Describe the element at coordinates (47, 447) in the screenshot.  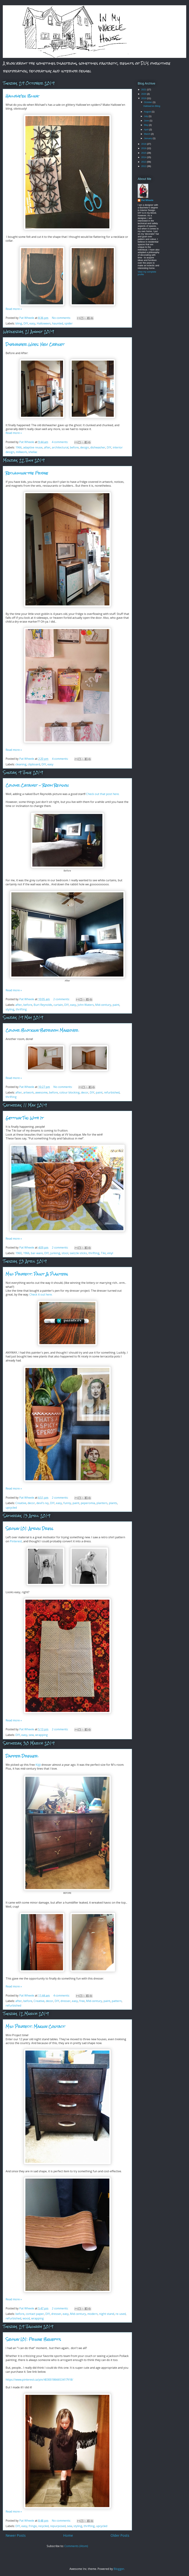
I see `after` at that location.